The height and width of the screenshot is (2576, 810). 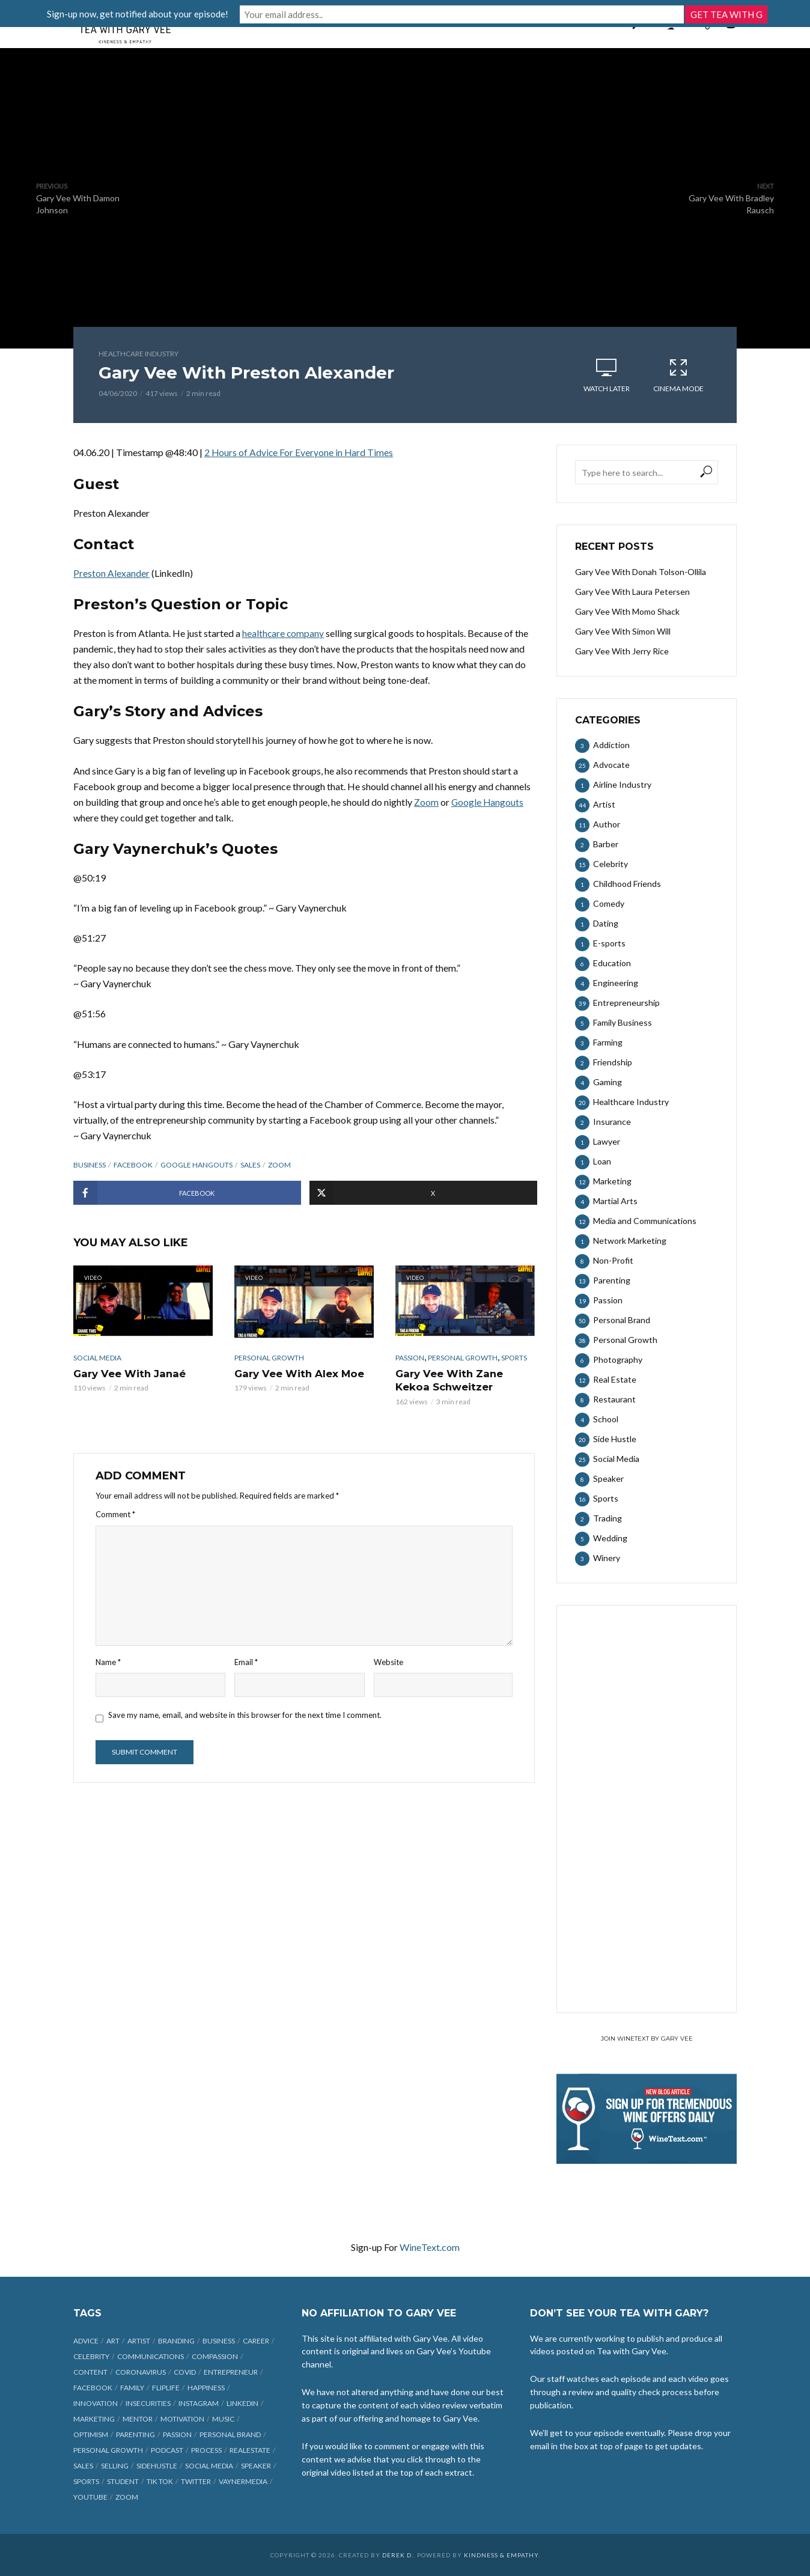 I want to click on Save my name, email, and website in this browser for the next time I comment., so click(x=245, y=1713).